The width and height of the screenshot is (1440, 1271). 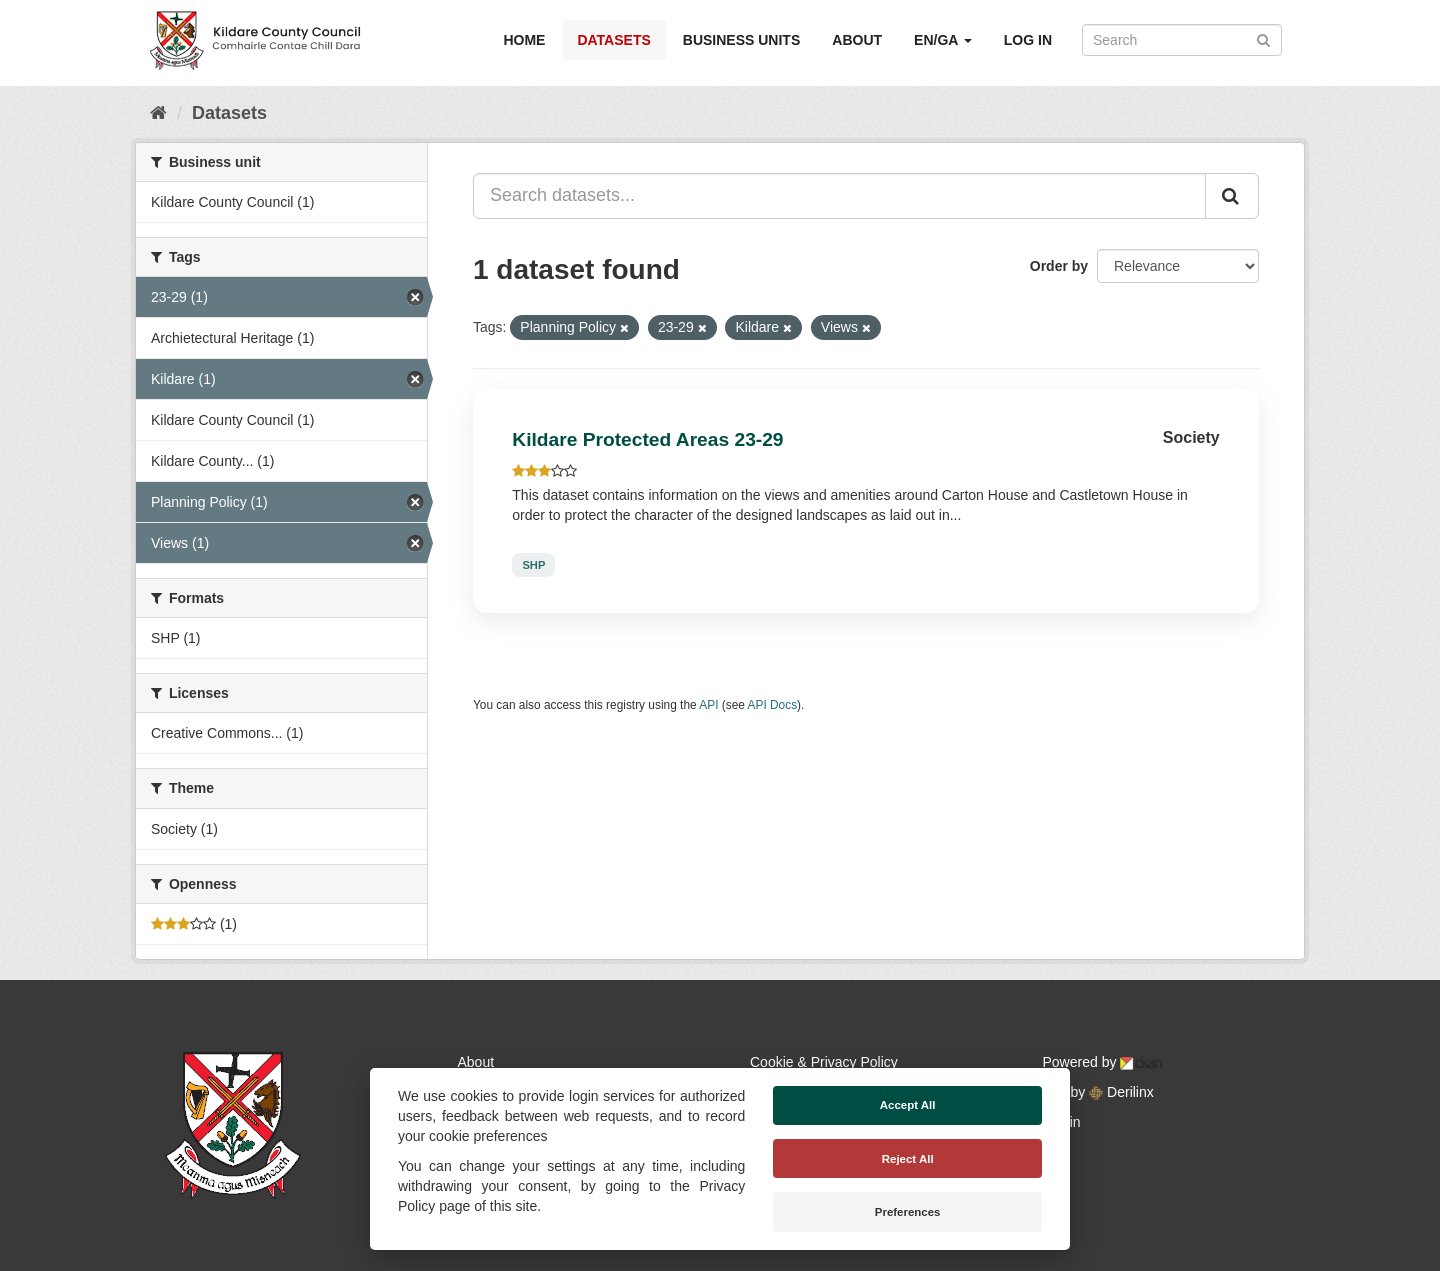 What do you see at coordinates (943, 40) in the screenshot?
I see `EN/GA [button]` at bounding box center [943, 40].